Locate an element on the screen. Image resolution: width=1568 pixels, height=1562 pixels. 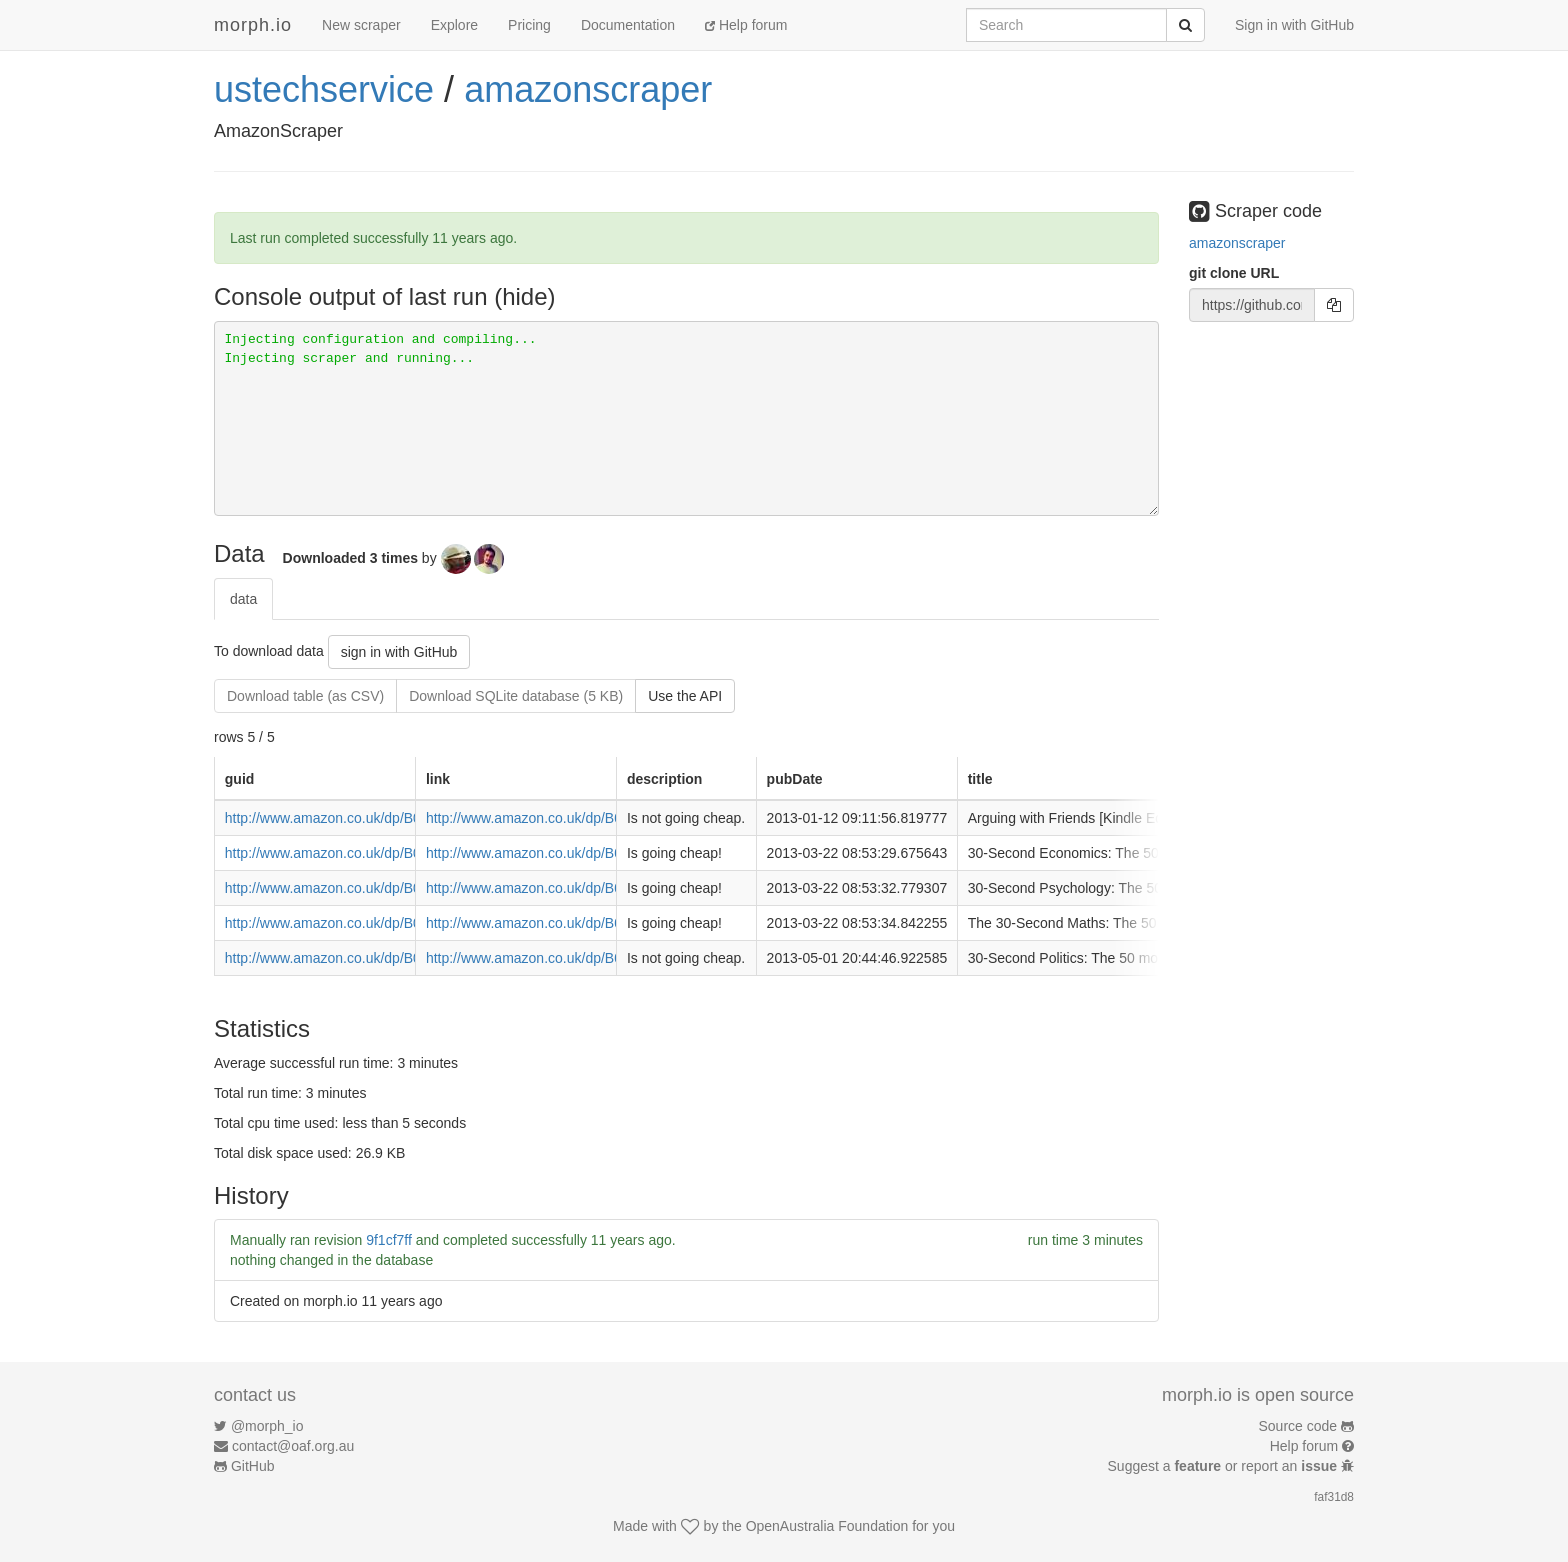
amazonscraper is located at coordinates (588, 89).